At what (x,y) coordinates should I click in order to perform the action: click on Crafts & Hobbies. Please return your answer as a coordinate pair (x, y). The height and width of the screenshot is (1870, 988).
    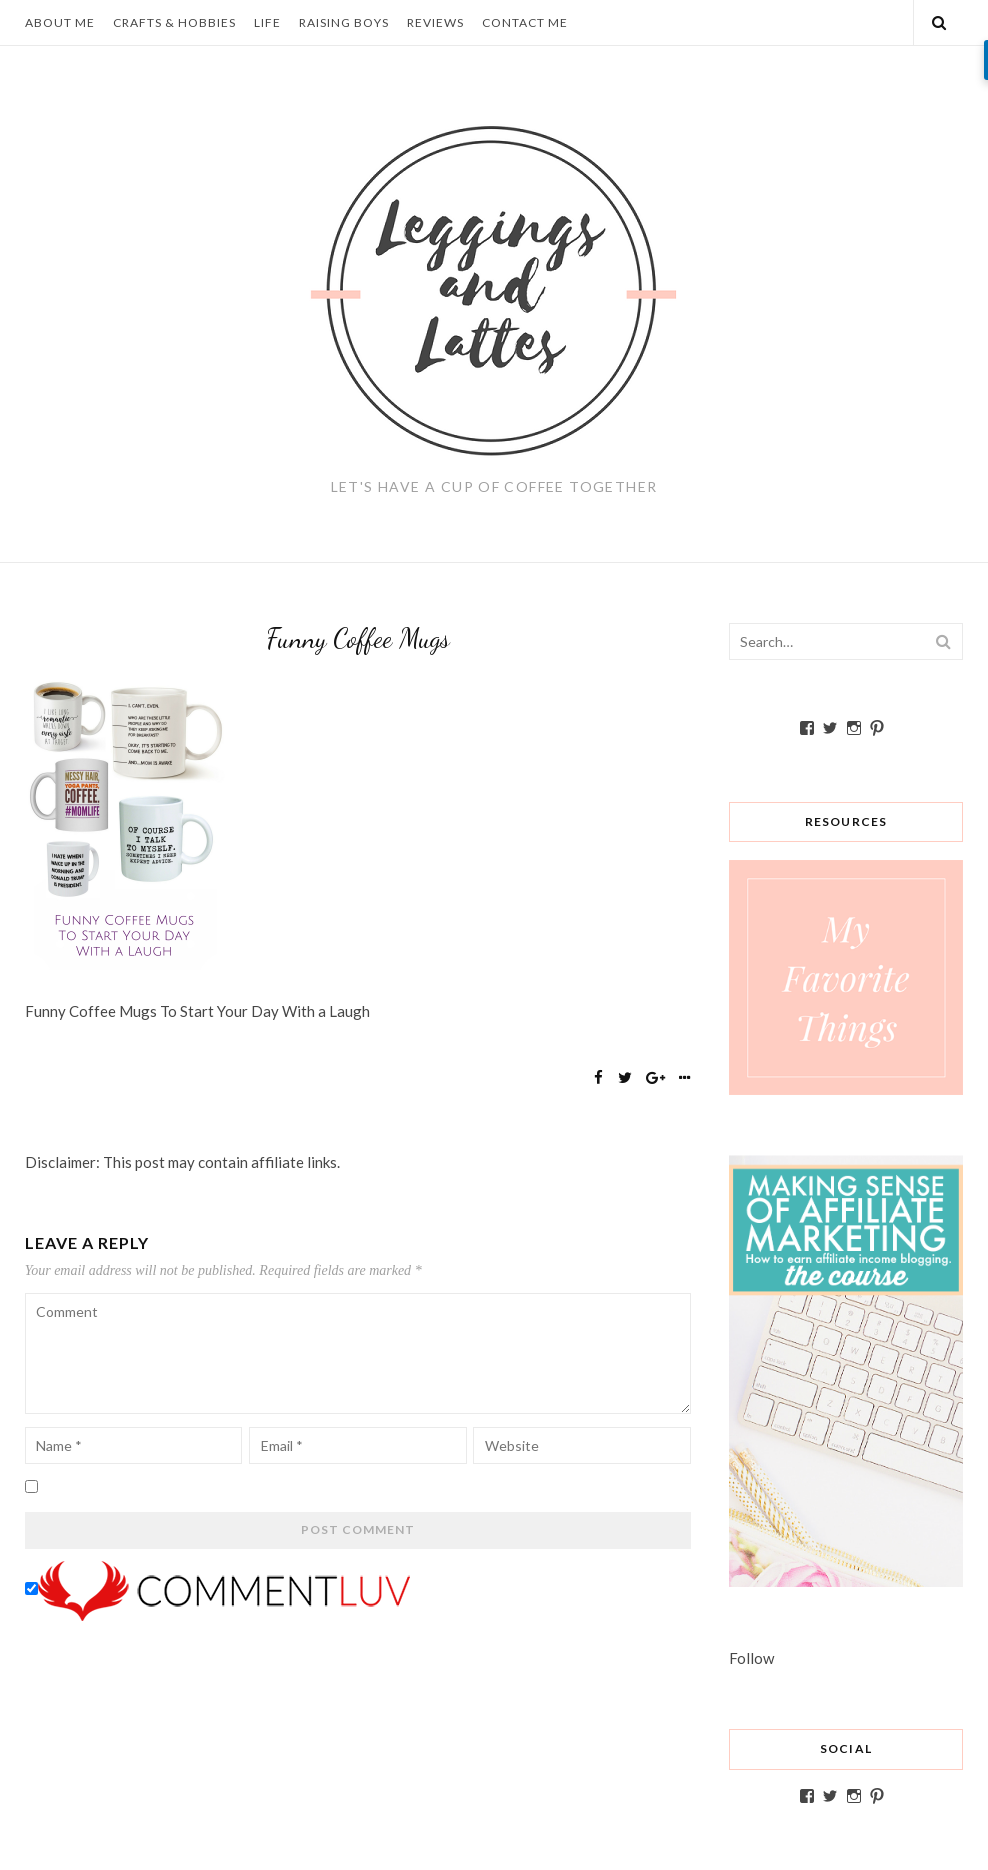
    Looking at the image, I should click on (174, 22).